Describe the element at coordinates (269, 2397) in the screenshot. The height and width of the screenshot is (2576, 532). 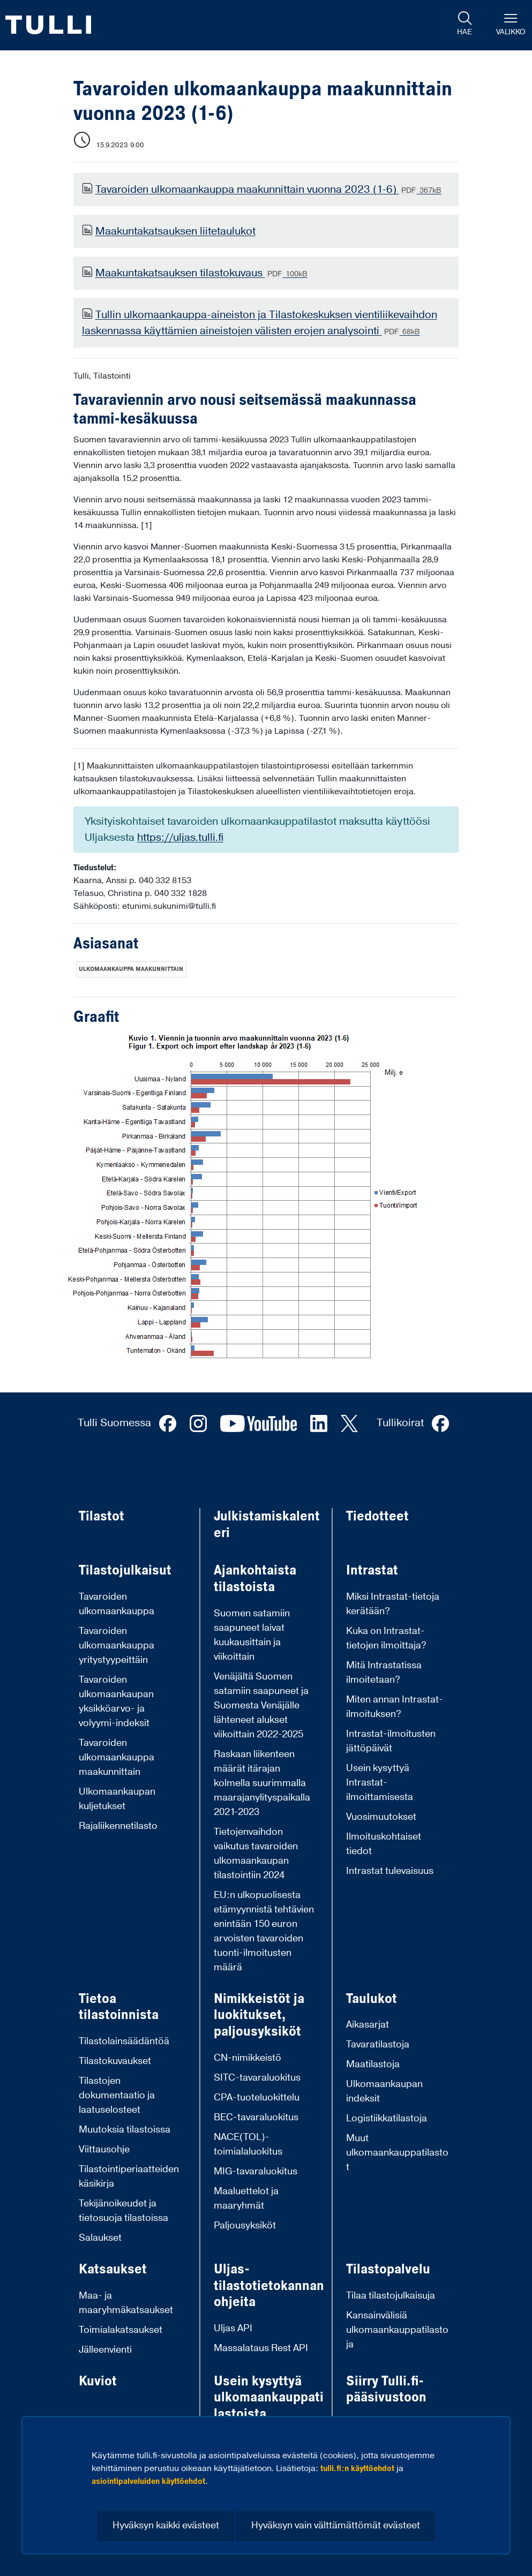
I see `Usein kysyttyä ulkomaankauppatilastoista` at that location.